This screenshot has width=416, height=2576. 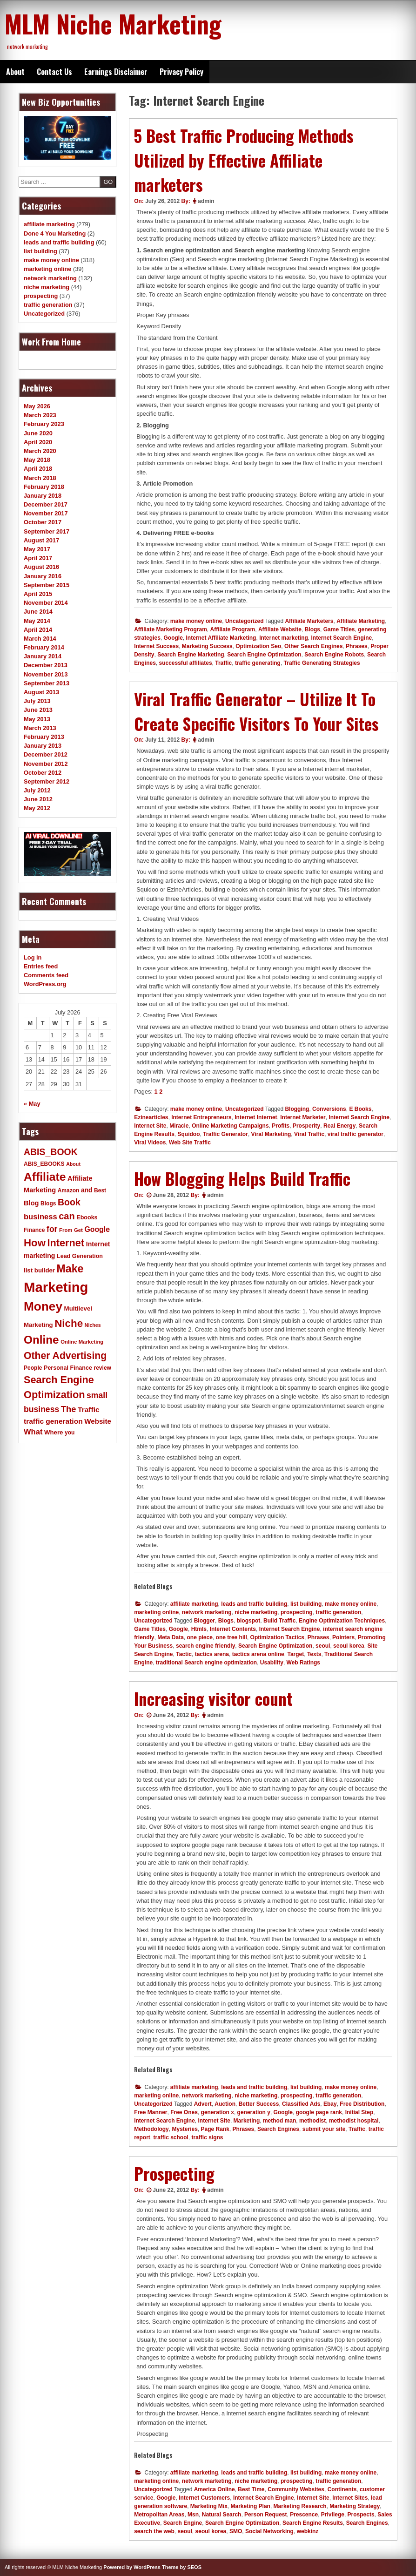 I want to click on leads and traffic building, so click(x=254, y=1604).